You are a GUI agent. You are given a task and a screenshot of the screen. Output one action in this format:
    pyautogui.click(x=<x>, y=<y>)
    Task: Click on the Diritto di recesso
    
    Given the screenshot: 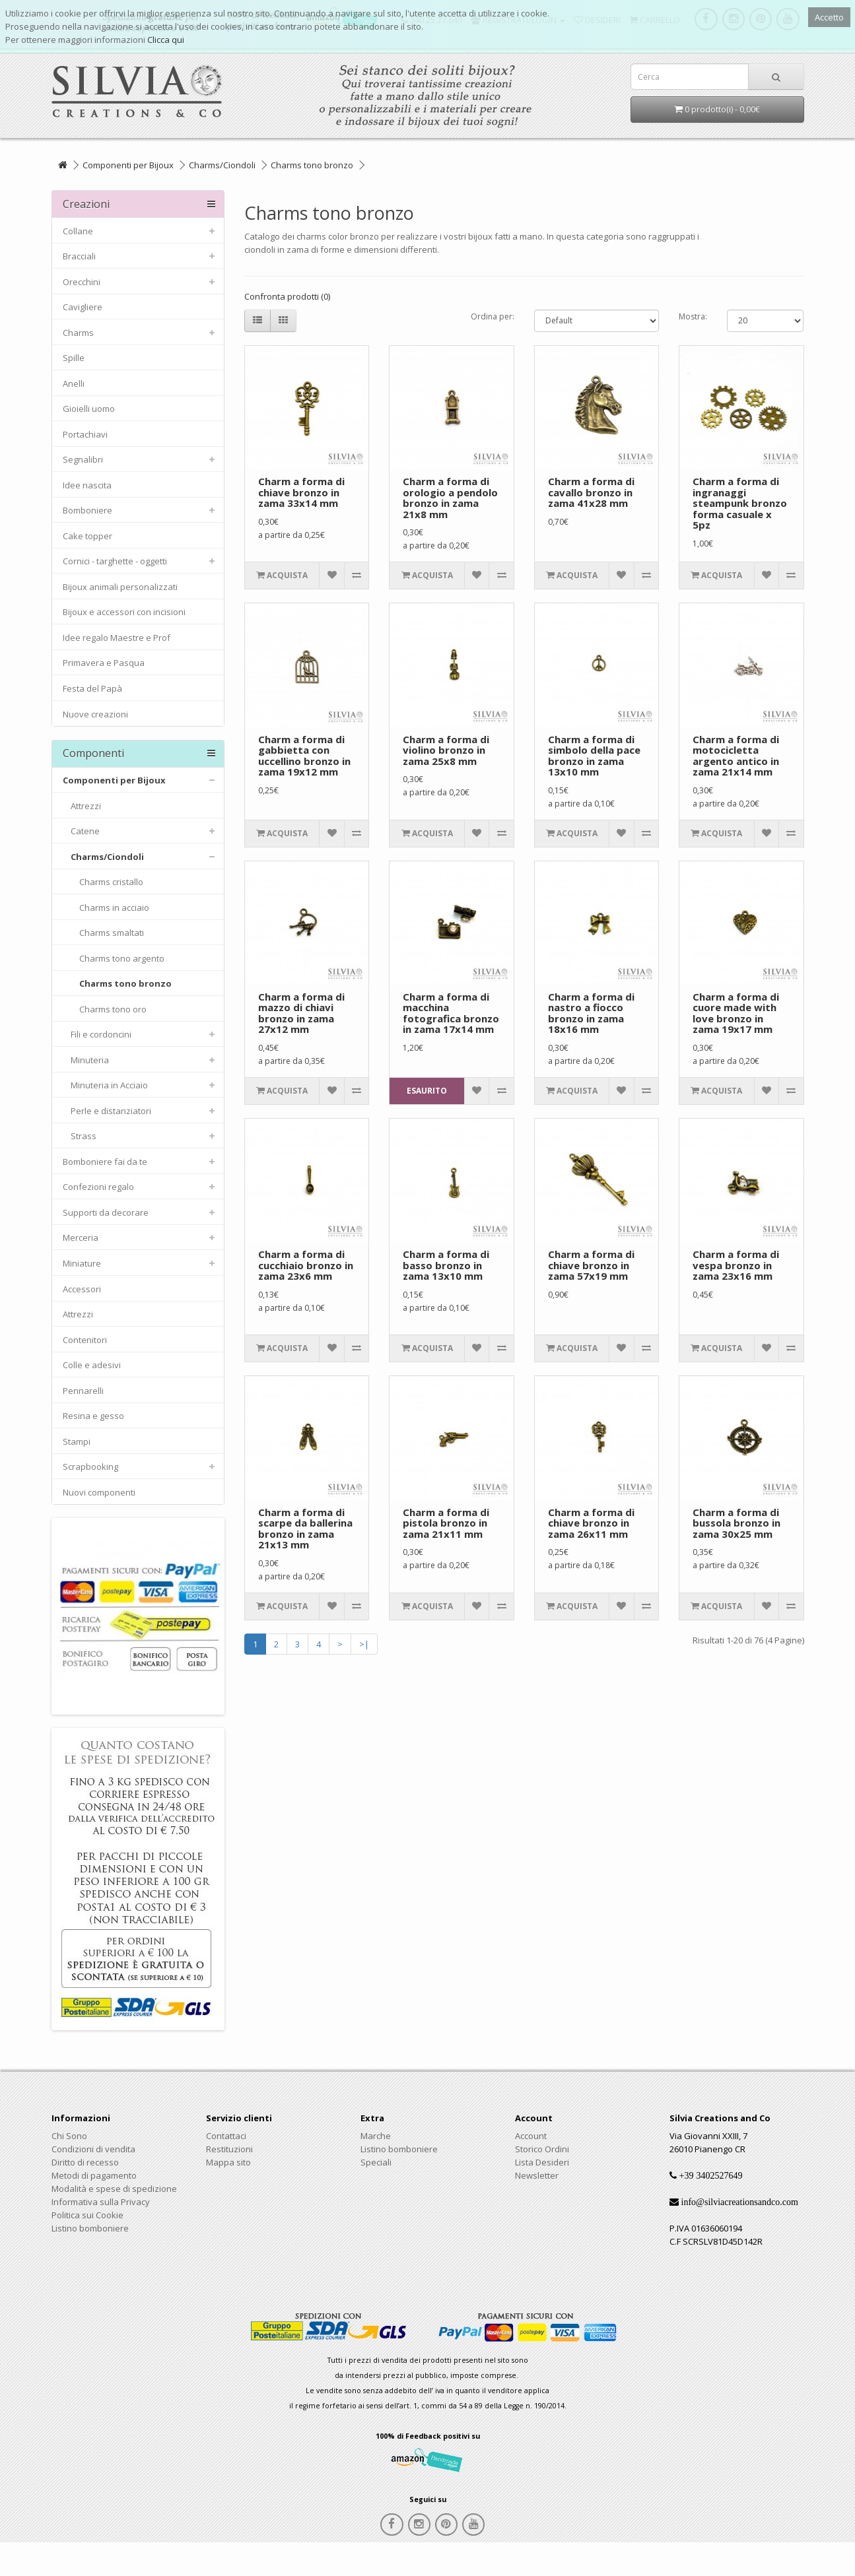 What is the action you would take?
    pyautogui.click(x=85, y=2162)
    